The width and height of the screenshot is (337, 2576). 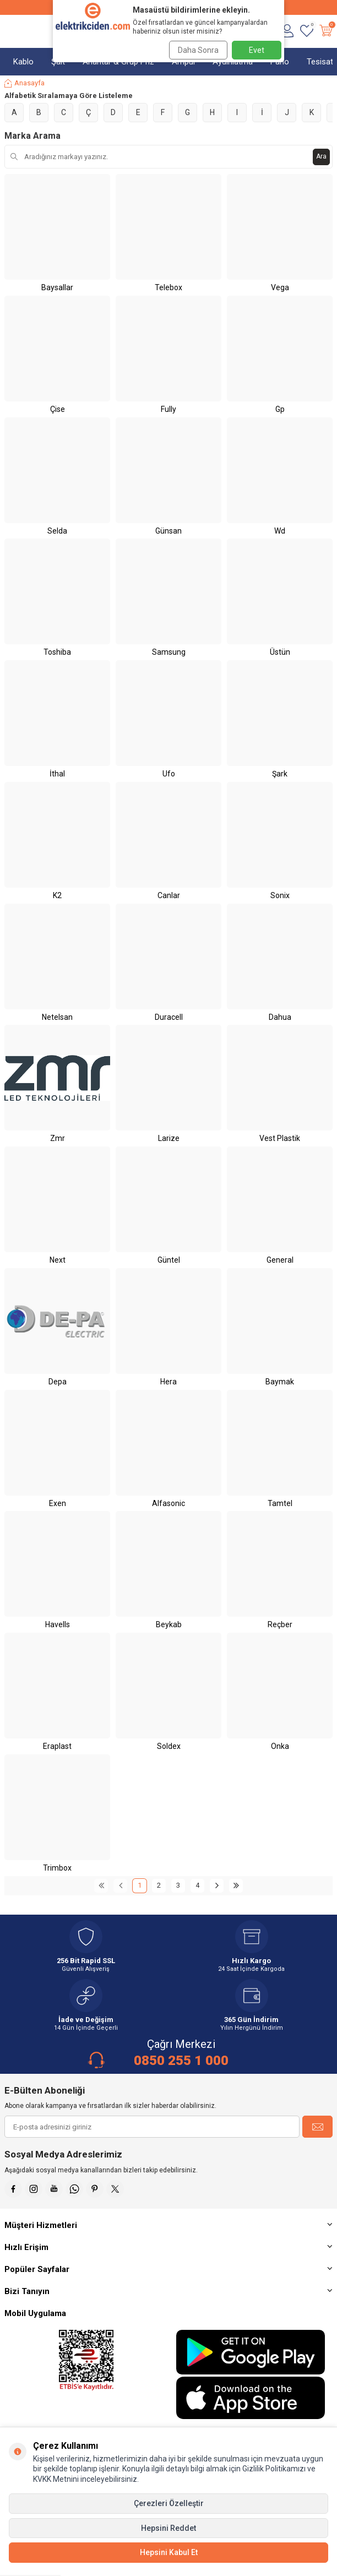 I want to click on [Favorilerim], so click(x=306, y=31).